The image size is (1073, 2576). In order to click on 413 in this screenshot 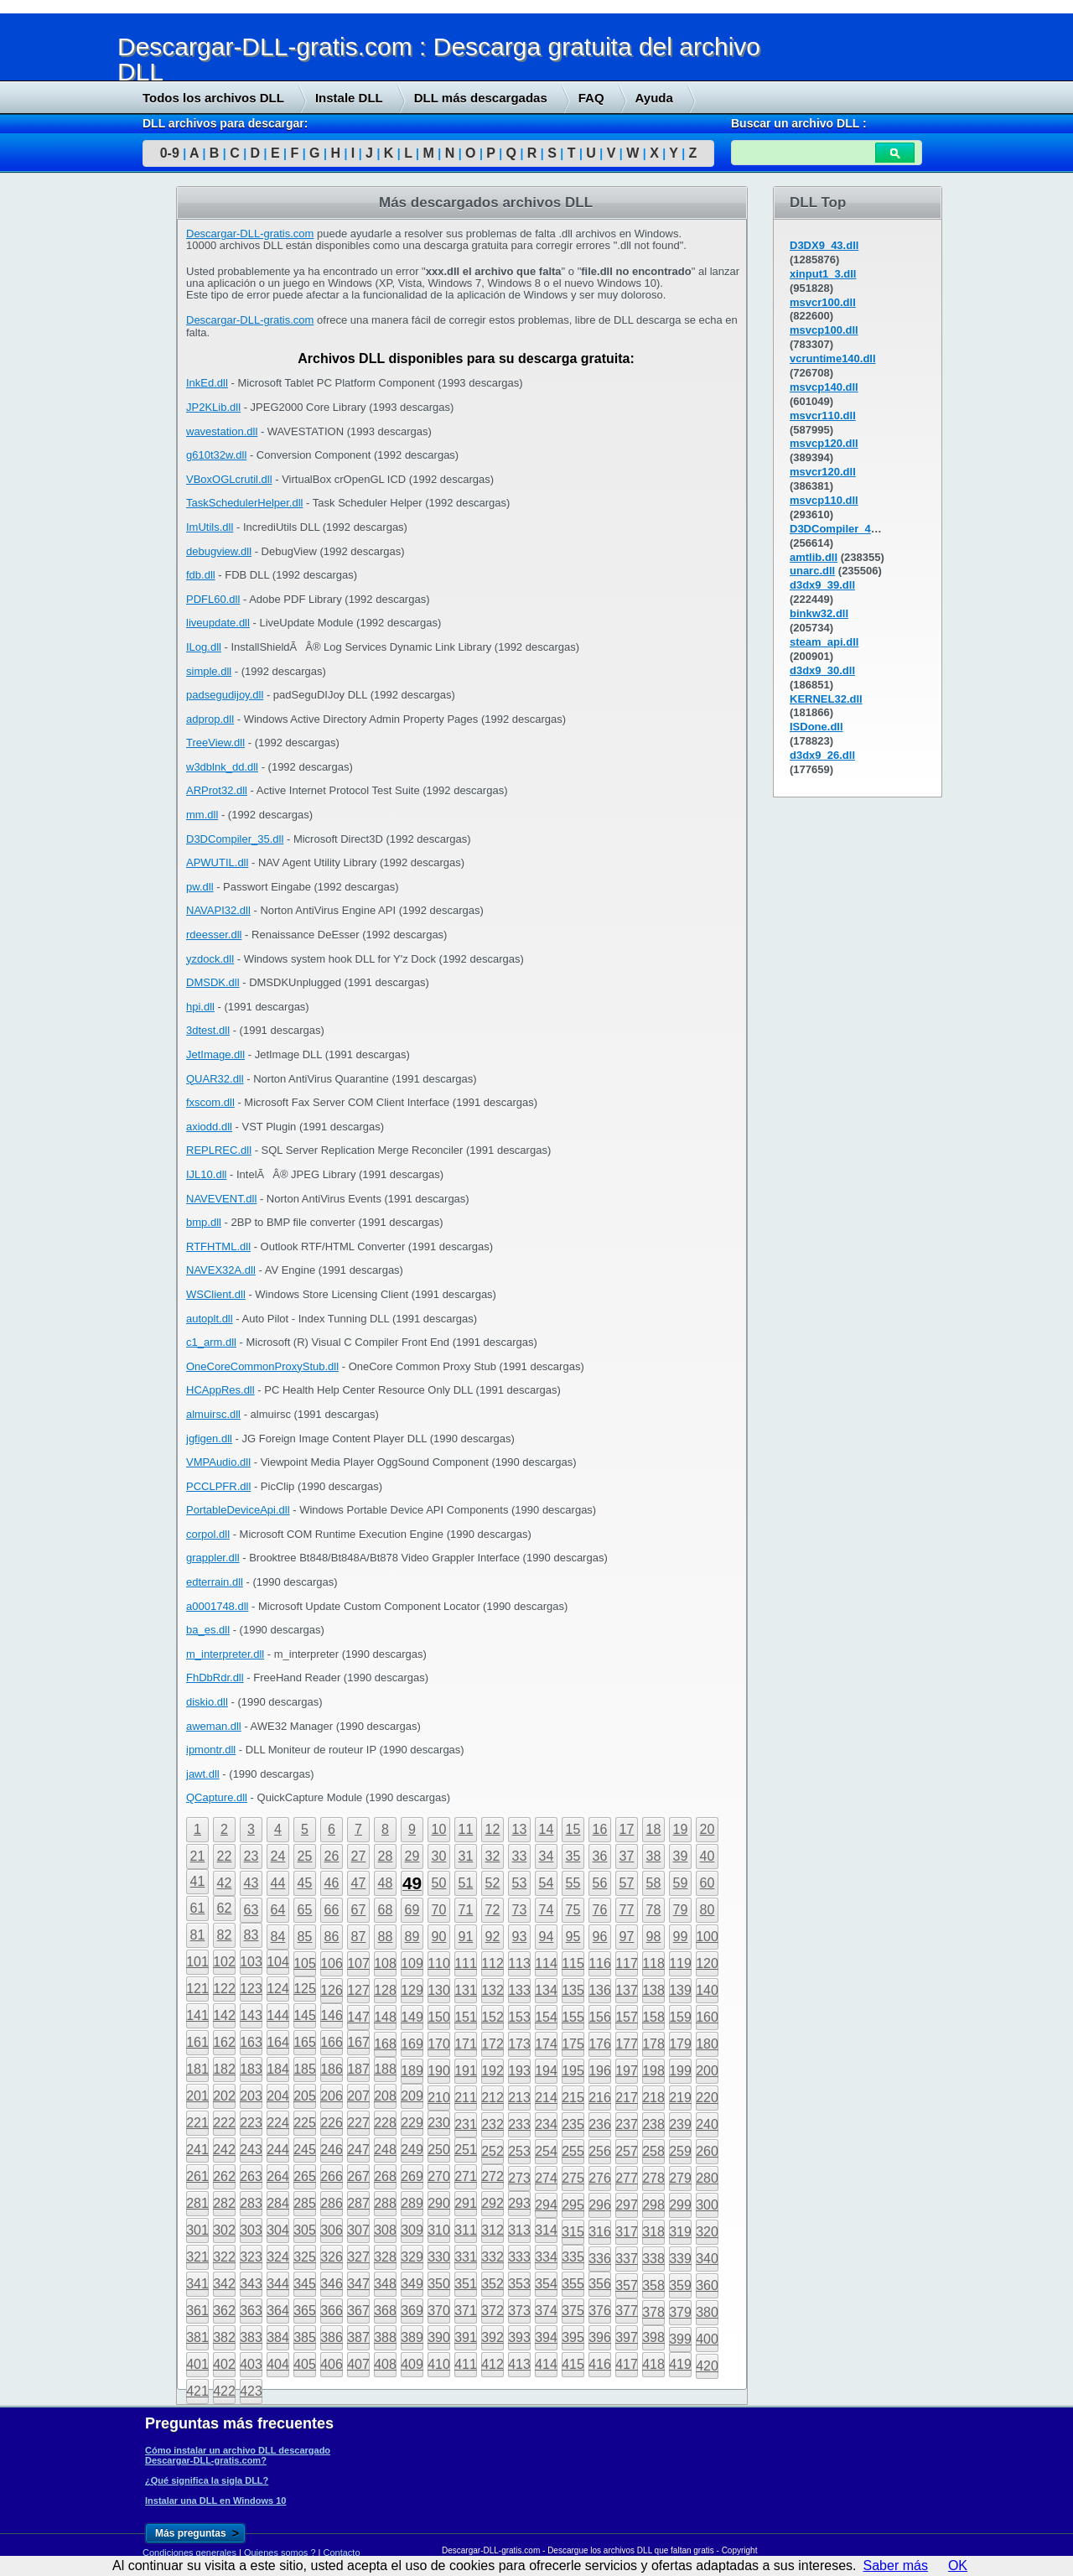, I will do `click(519, 2364)`.